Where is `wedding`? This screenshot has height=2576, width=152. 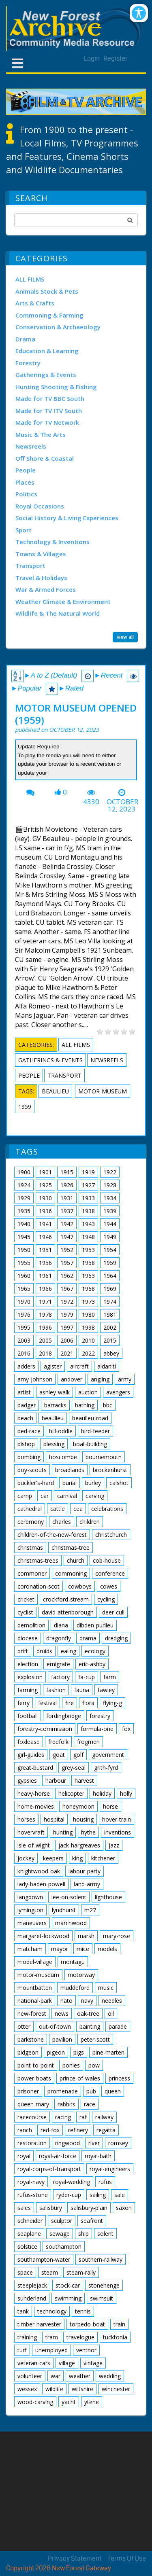
wedding is located at coordinates (110, 2376).